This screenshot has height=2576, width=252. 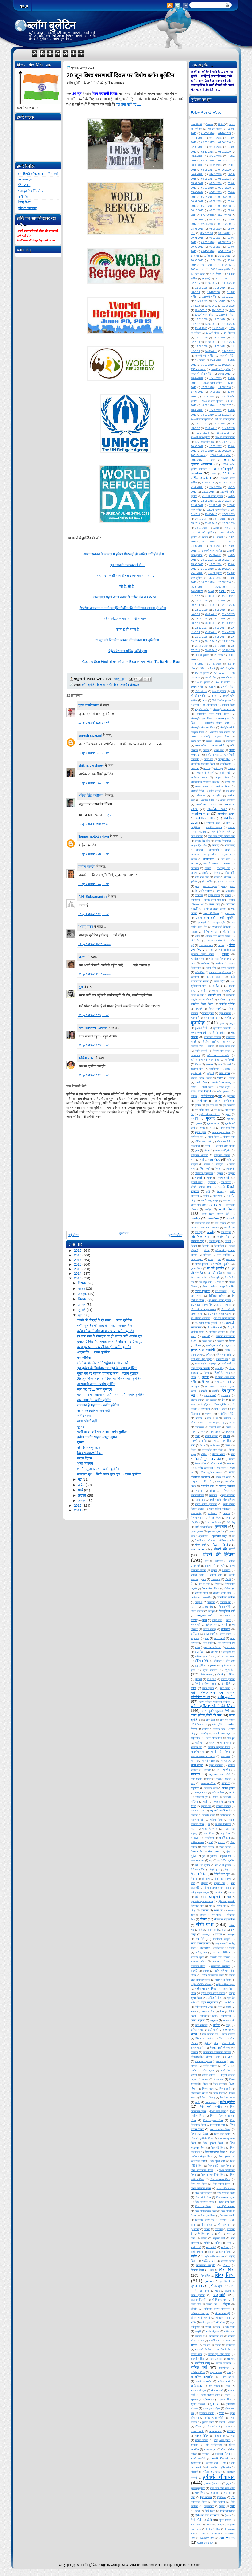 I want to click on दशरथ मांझी, so click(x=200, y=1363).